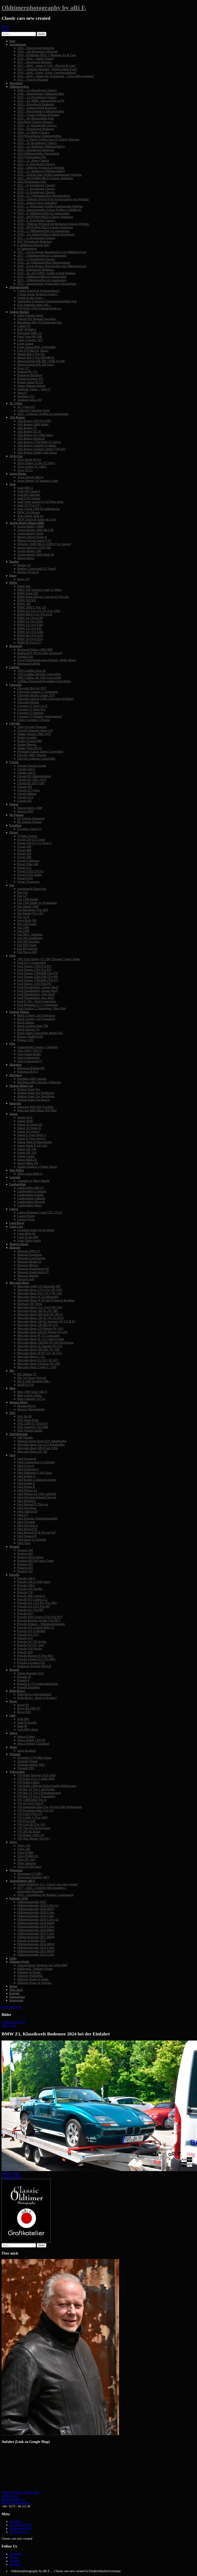 The image size is (197, 2576). Describe the element at coordinates (27, 371) in the screenshot. I see `Panhard PL 17b` at that location.